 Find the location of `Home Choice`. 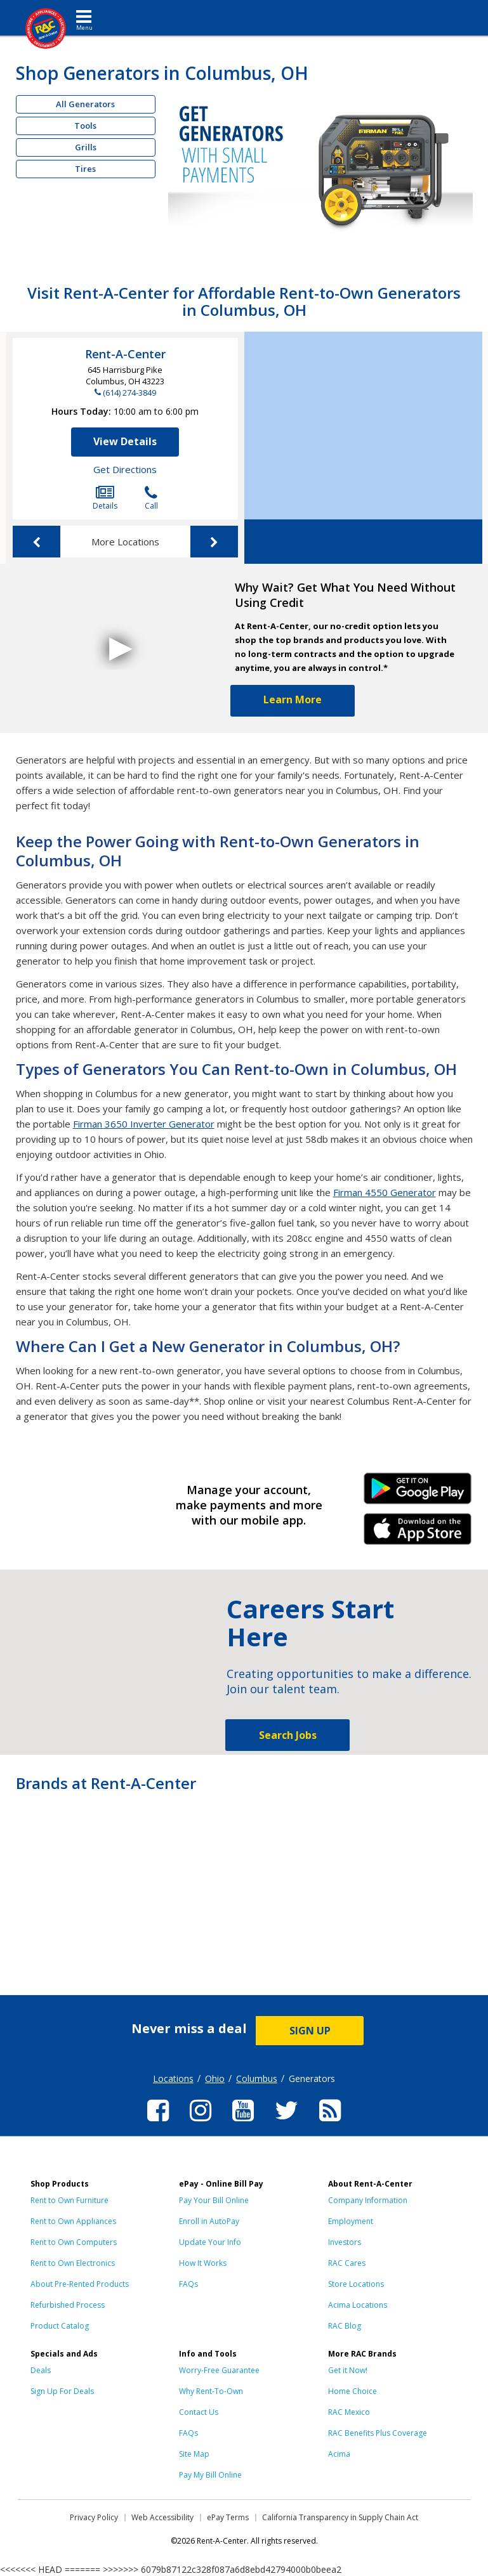

Home Choice is located at coordinates (352, 2391).